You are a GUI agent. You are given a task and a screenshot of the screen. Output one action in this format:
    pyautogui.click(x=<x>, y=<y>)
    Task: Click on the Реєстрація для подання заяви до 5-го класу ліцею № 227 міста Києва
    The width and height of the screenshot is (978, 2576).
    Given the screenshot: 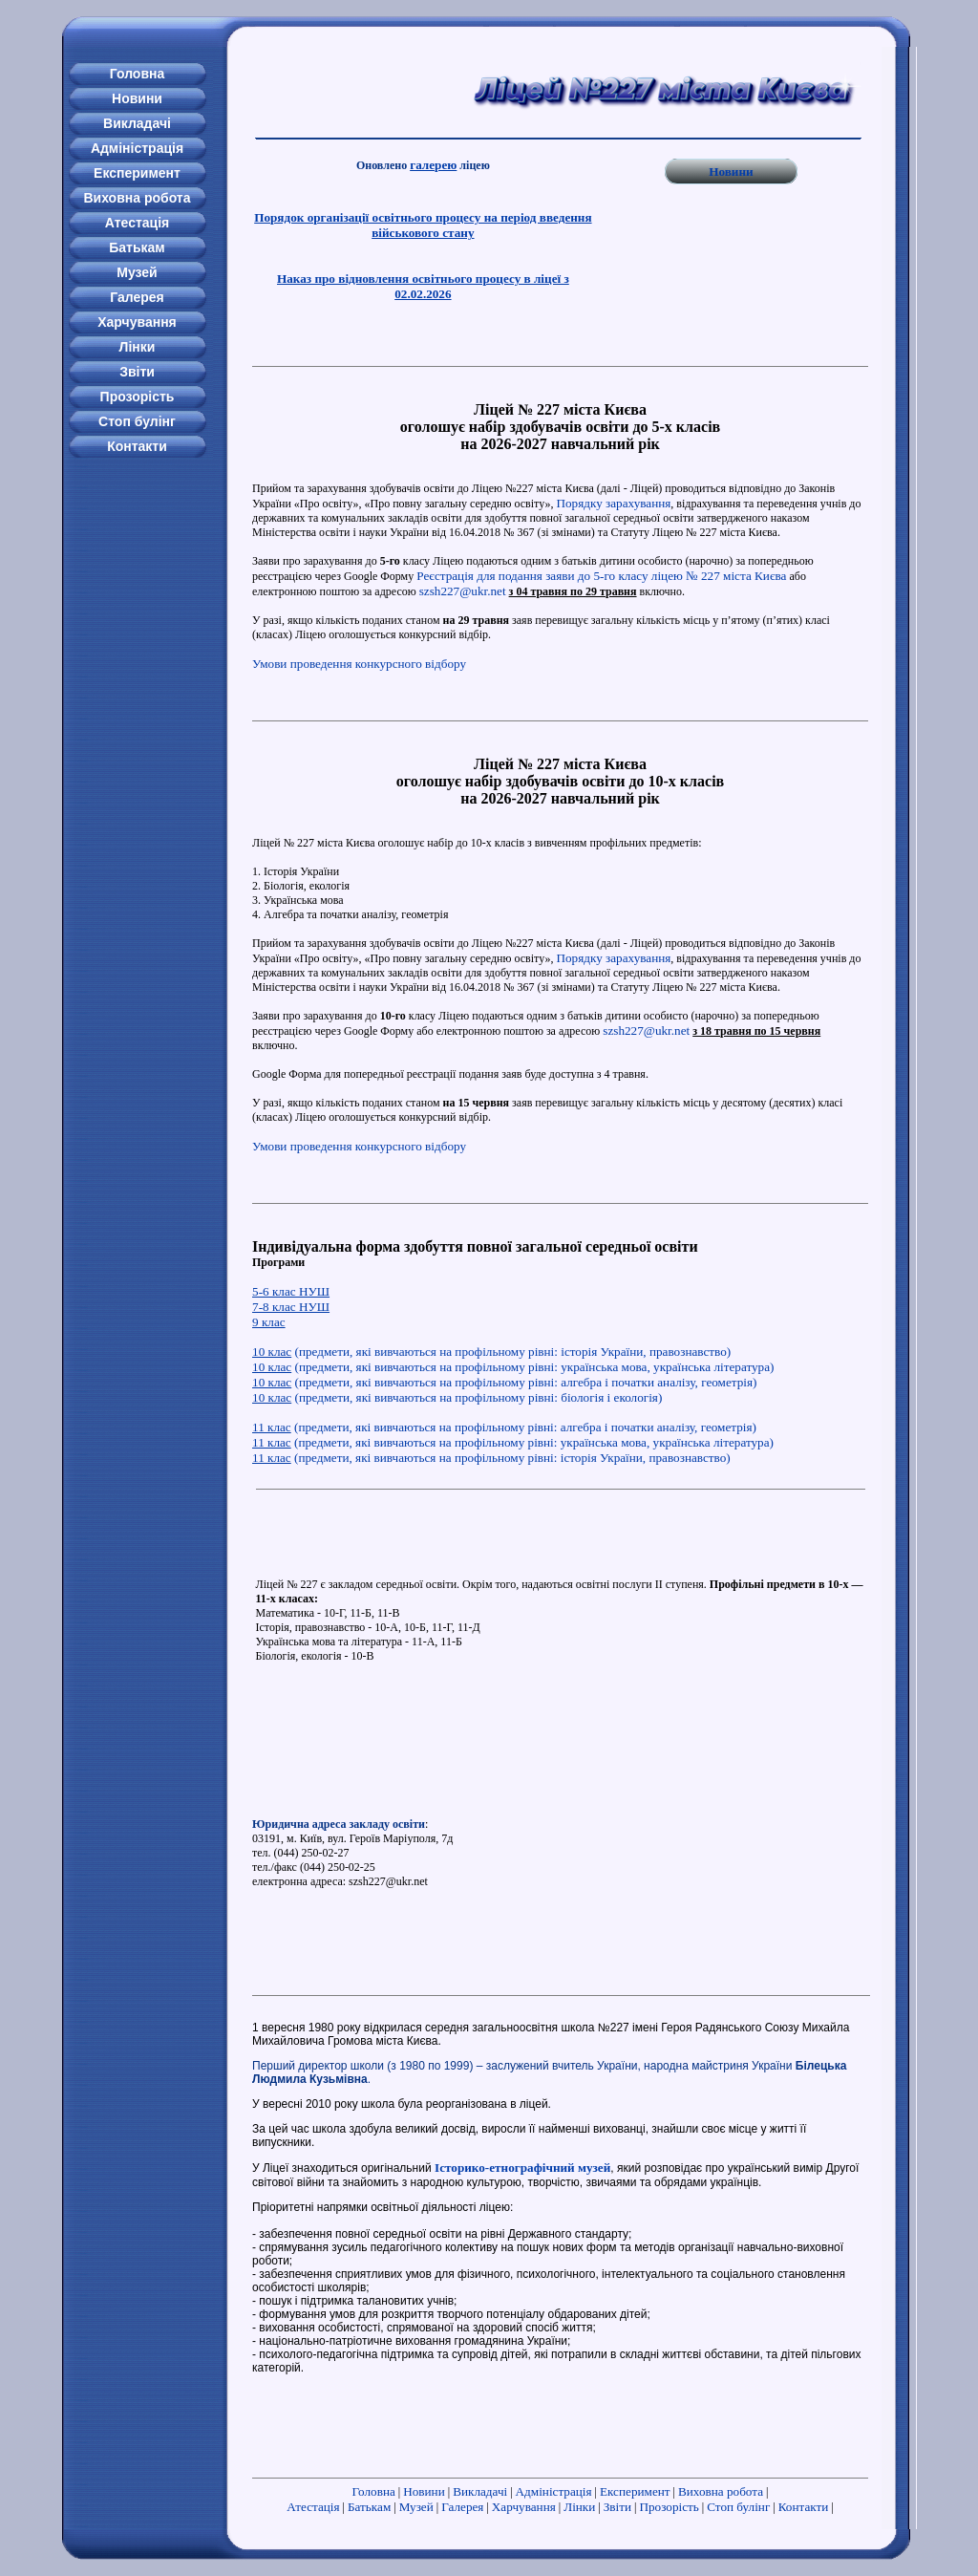 What is the action you would take?
    pyautogui.click(x=601, y=576)
    